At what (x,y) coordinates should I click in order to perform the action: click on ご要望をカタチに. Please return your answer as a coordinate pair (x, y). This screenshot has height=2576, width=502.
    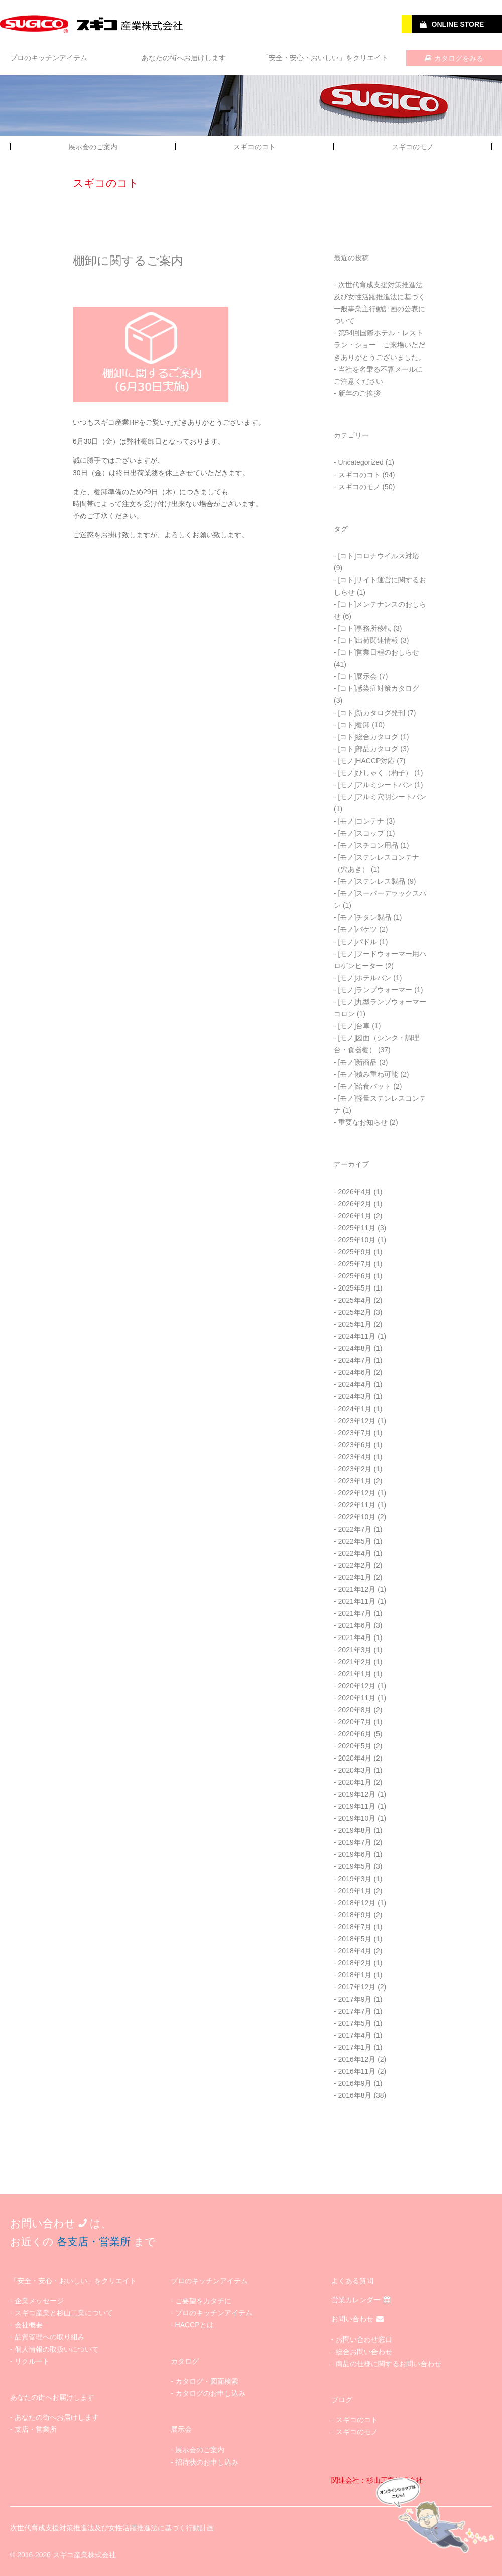
    Looking at the image, I should click on (203, 2301).